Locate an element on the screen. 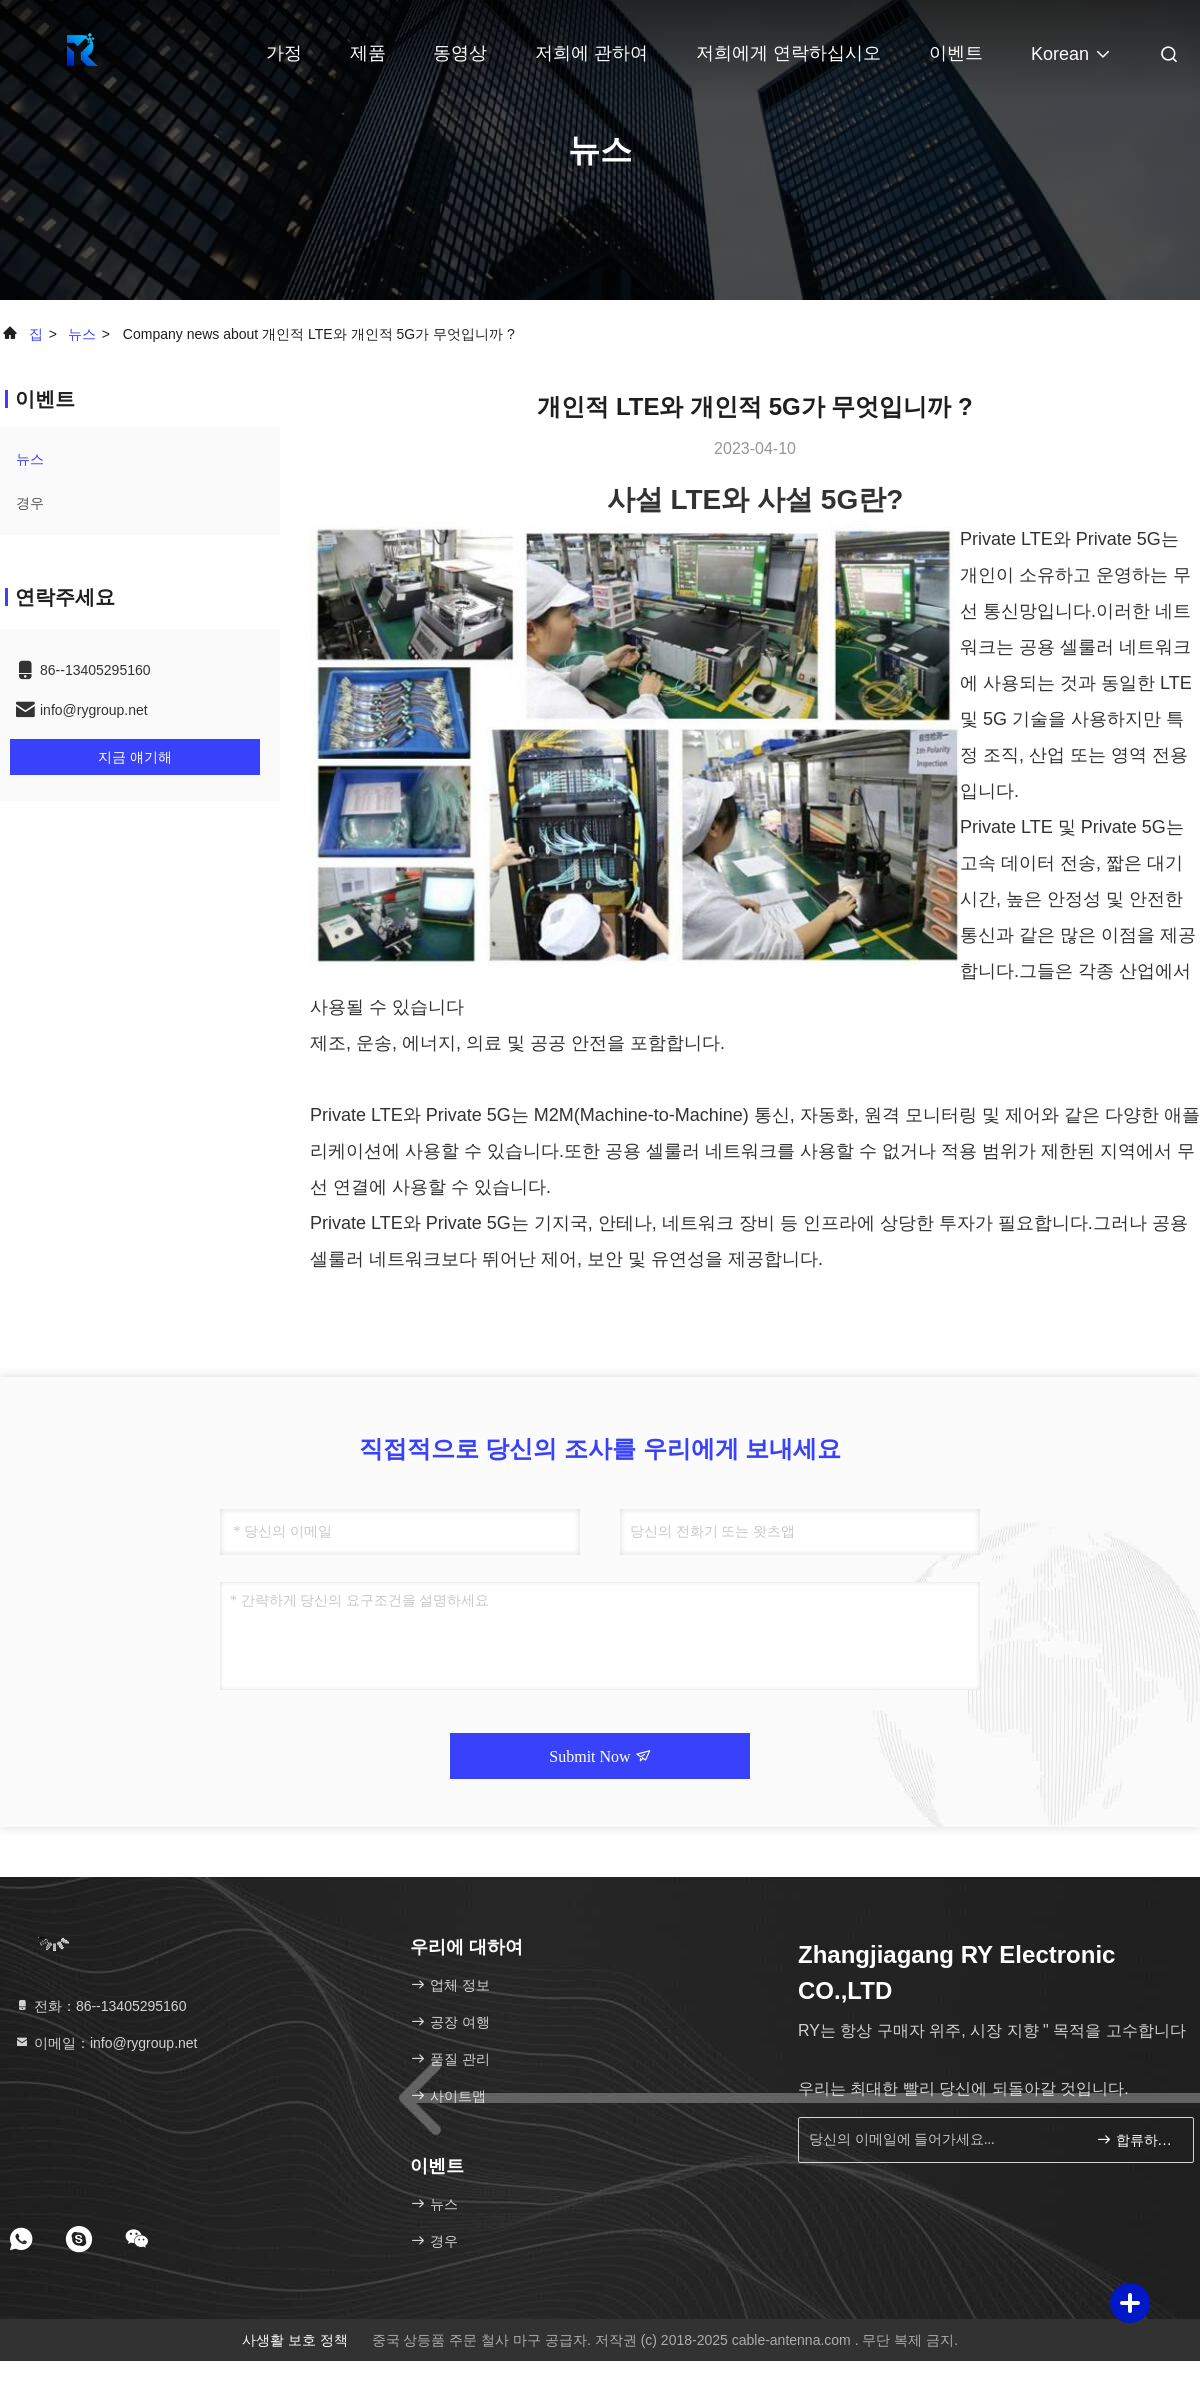 The width and height of the screenshot is (1200, 2403). 동영상 is located at coordinates (460, 53).